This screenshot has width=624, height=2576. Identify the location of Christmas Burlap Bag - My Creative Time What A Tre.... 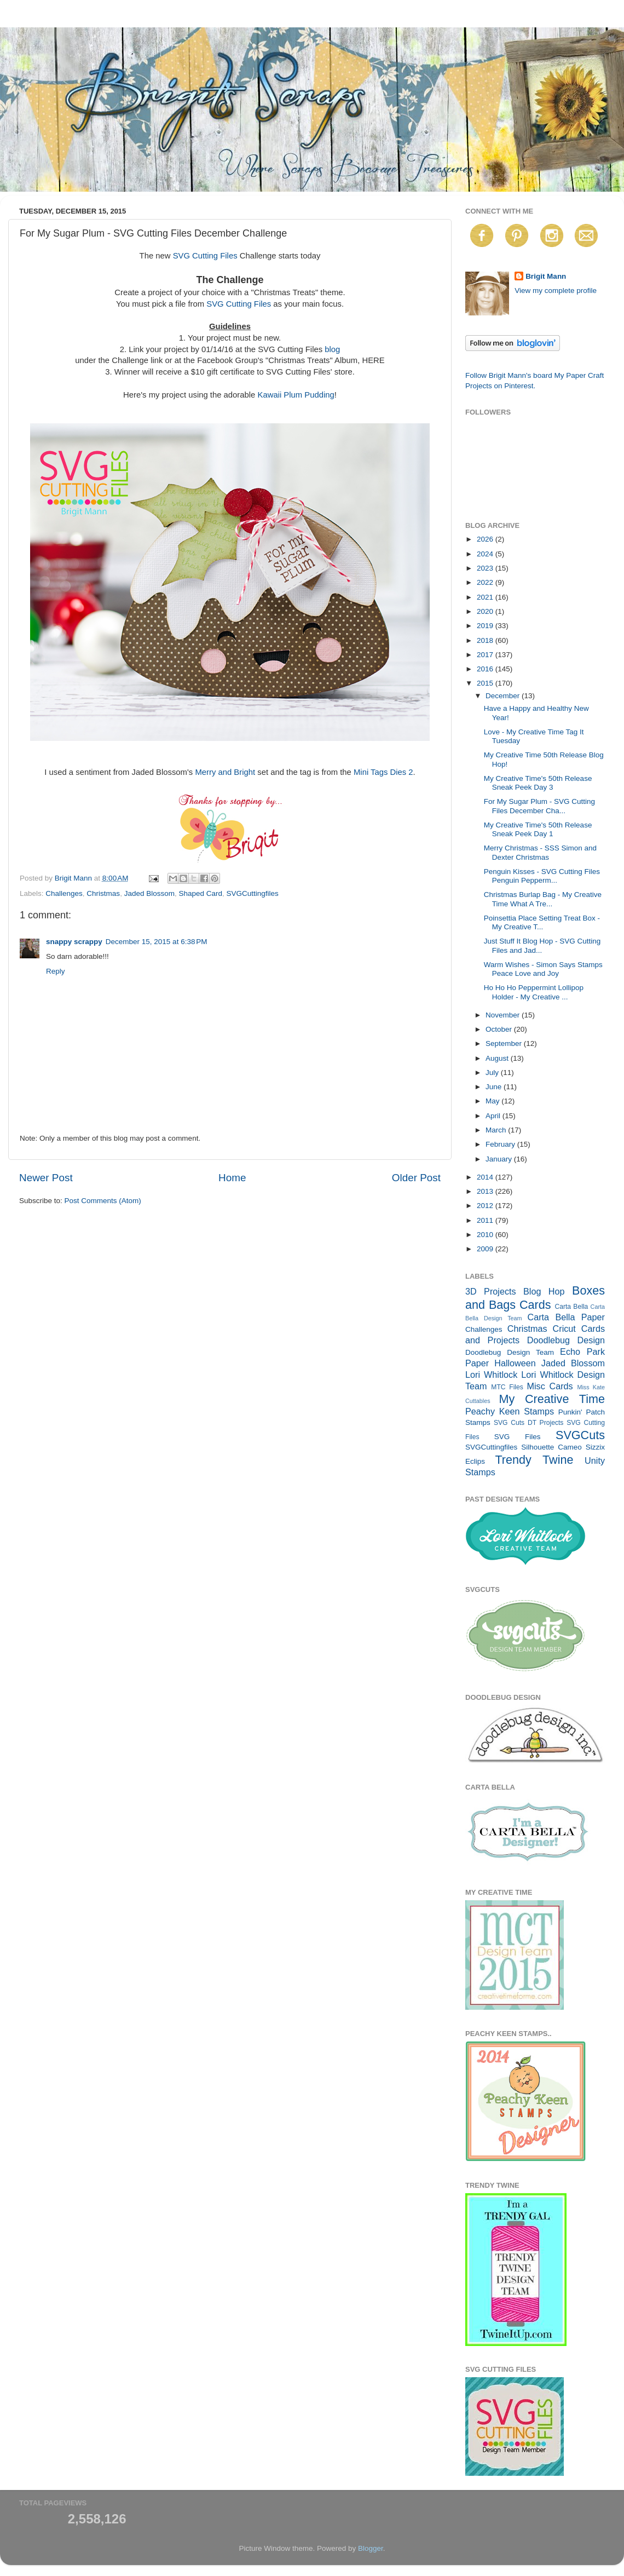
(543, 898).